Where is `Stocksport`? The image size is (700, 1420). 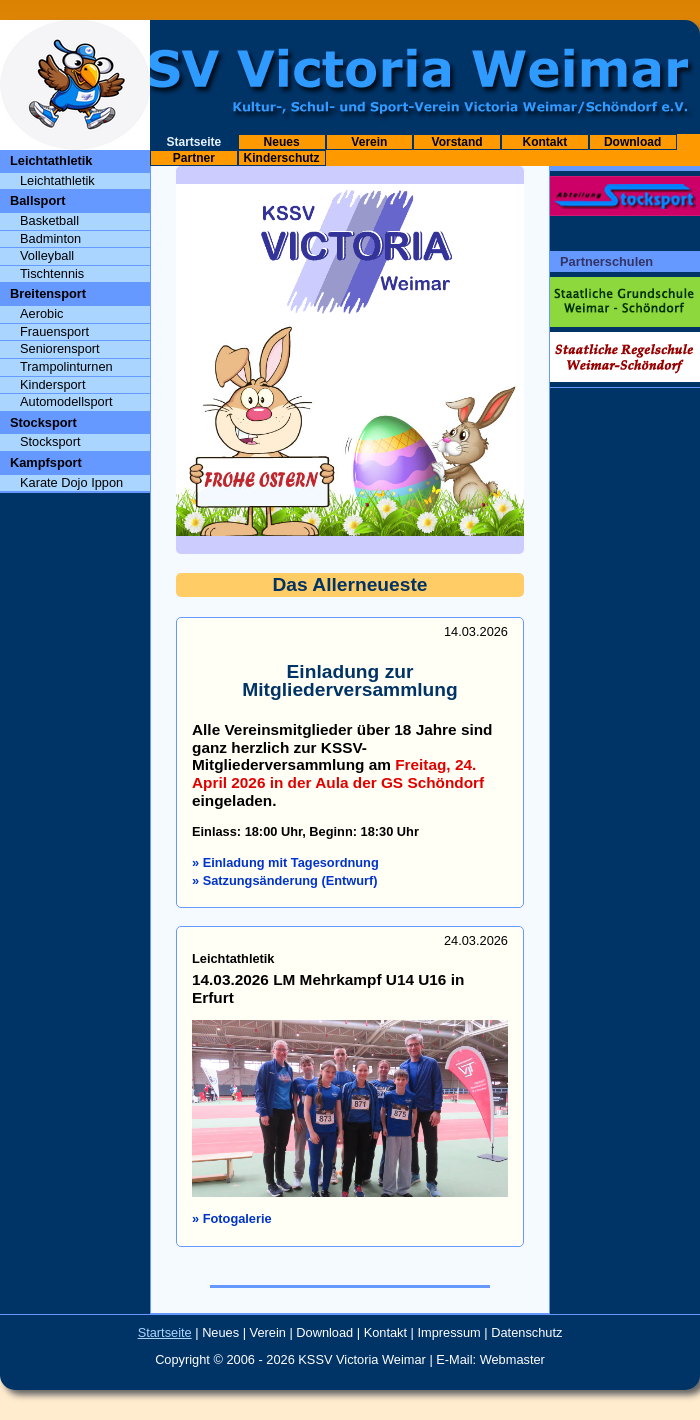
Stocksport is located at coordinates (50, 441).